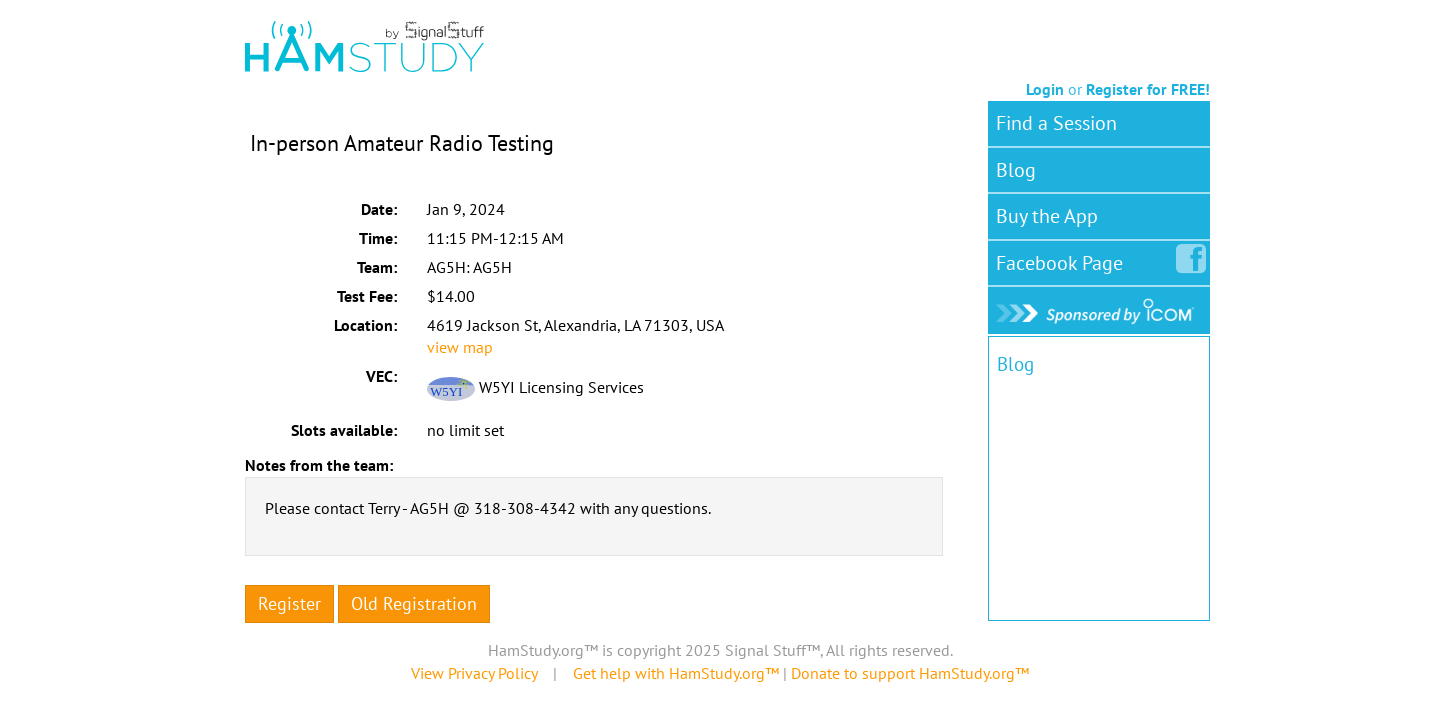 The image size is (1440, 720). Describe the element at coordinates (1047, 216) in the screenshot. I see `Buy the App` at that location.